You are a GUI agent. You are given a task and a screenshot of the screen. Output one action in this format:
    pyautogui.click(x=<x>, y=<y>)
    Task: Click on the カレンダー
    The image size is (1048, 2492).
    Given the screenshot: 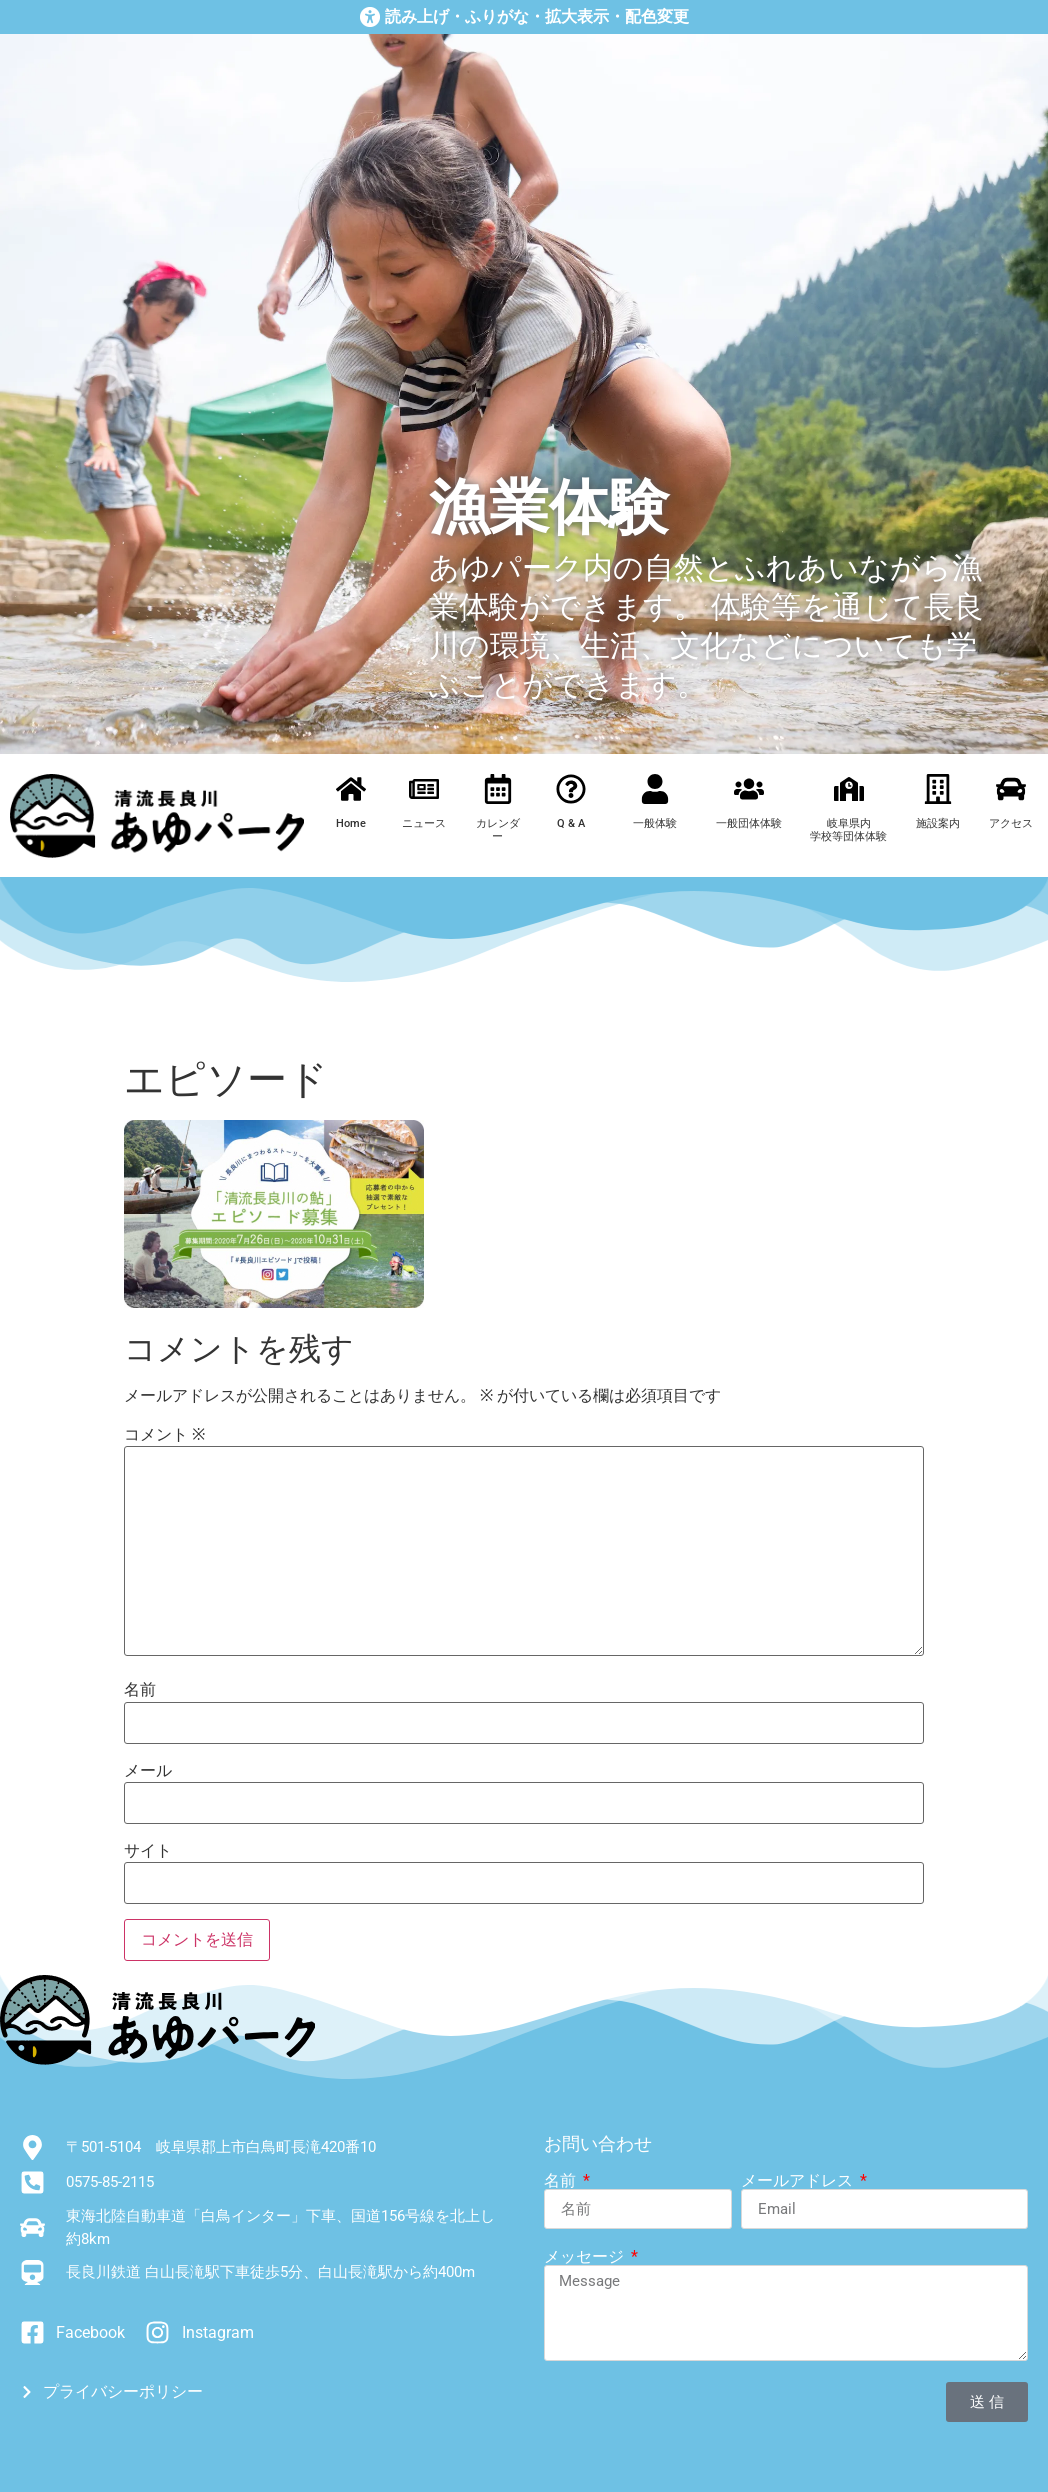 What is the action you would take?
    pyautogui.click(x=498, y=830)
    